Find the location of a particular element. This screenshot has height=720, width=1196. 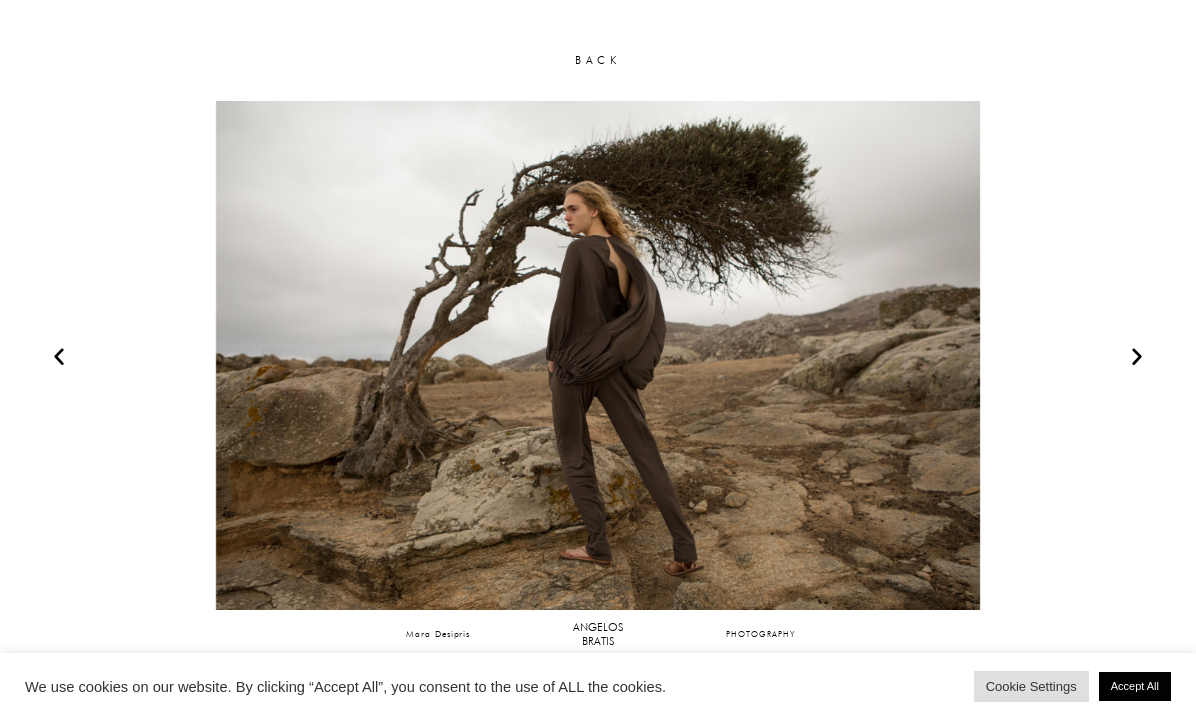

Accept All [button] is located at coordinates (1135, 686).